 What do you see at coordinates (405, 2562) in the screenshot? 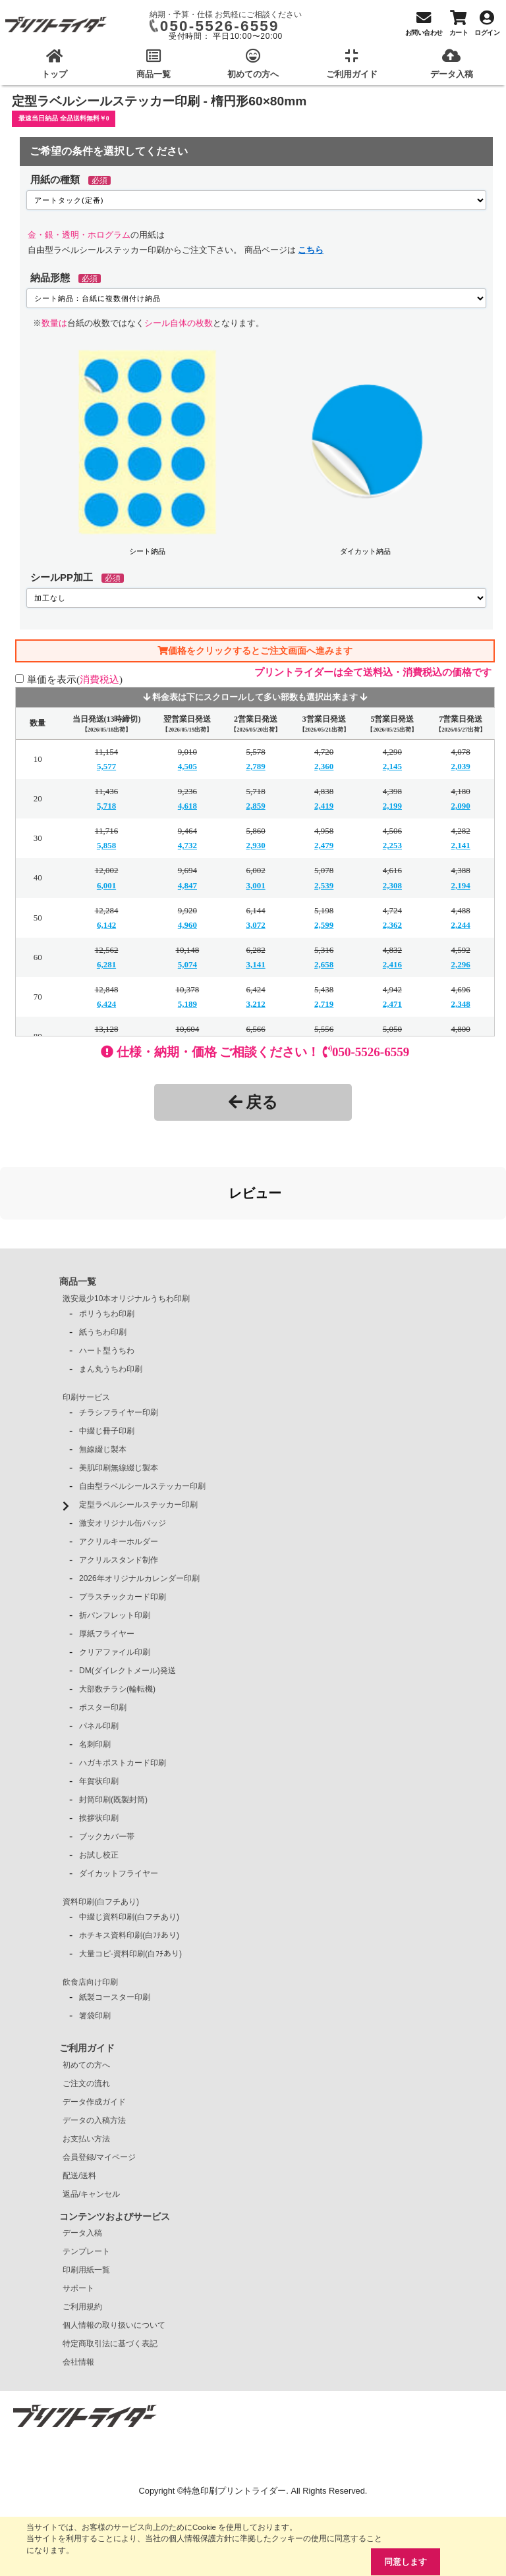
I see `同意します` at bounding box center [405, 2562].